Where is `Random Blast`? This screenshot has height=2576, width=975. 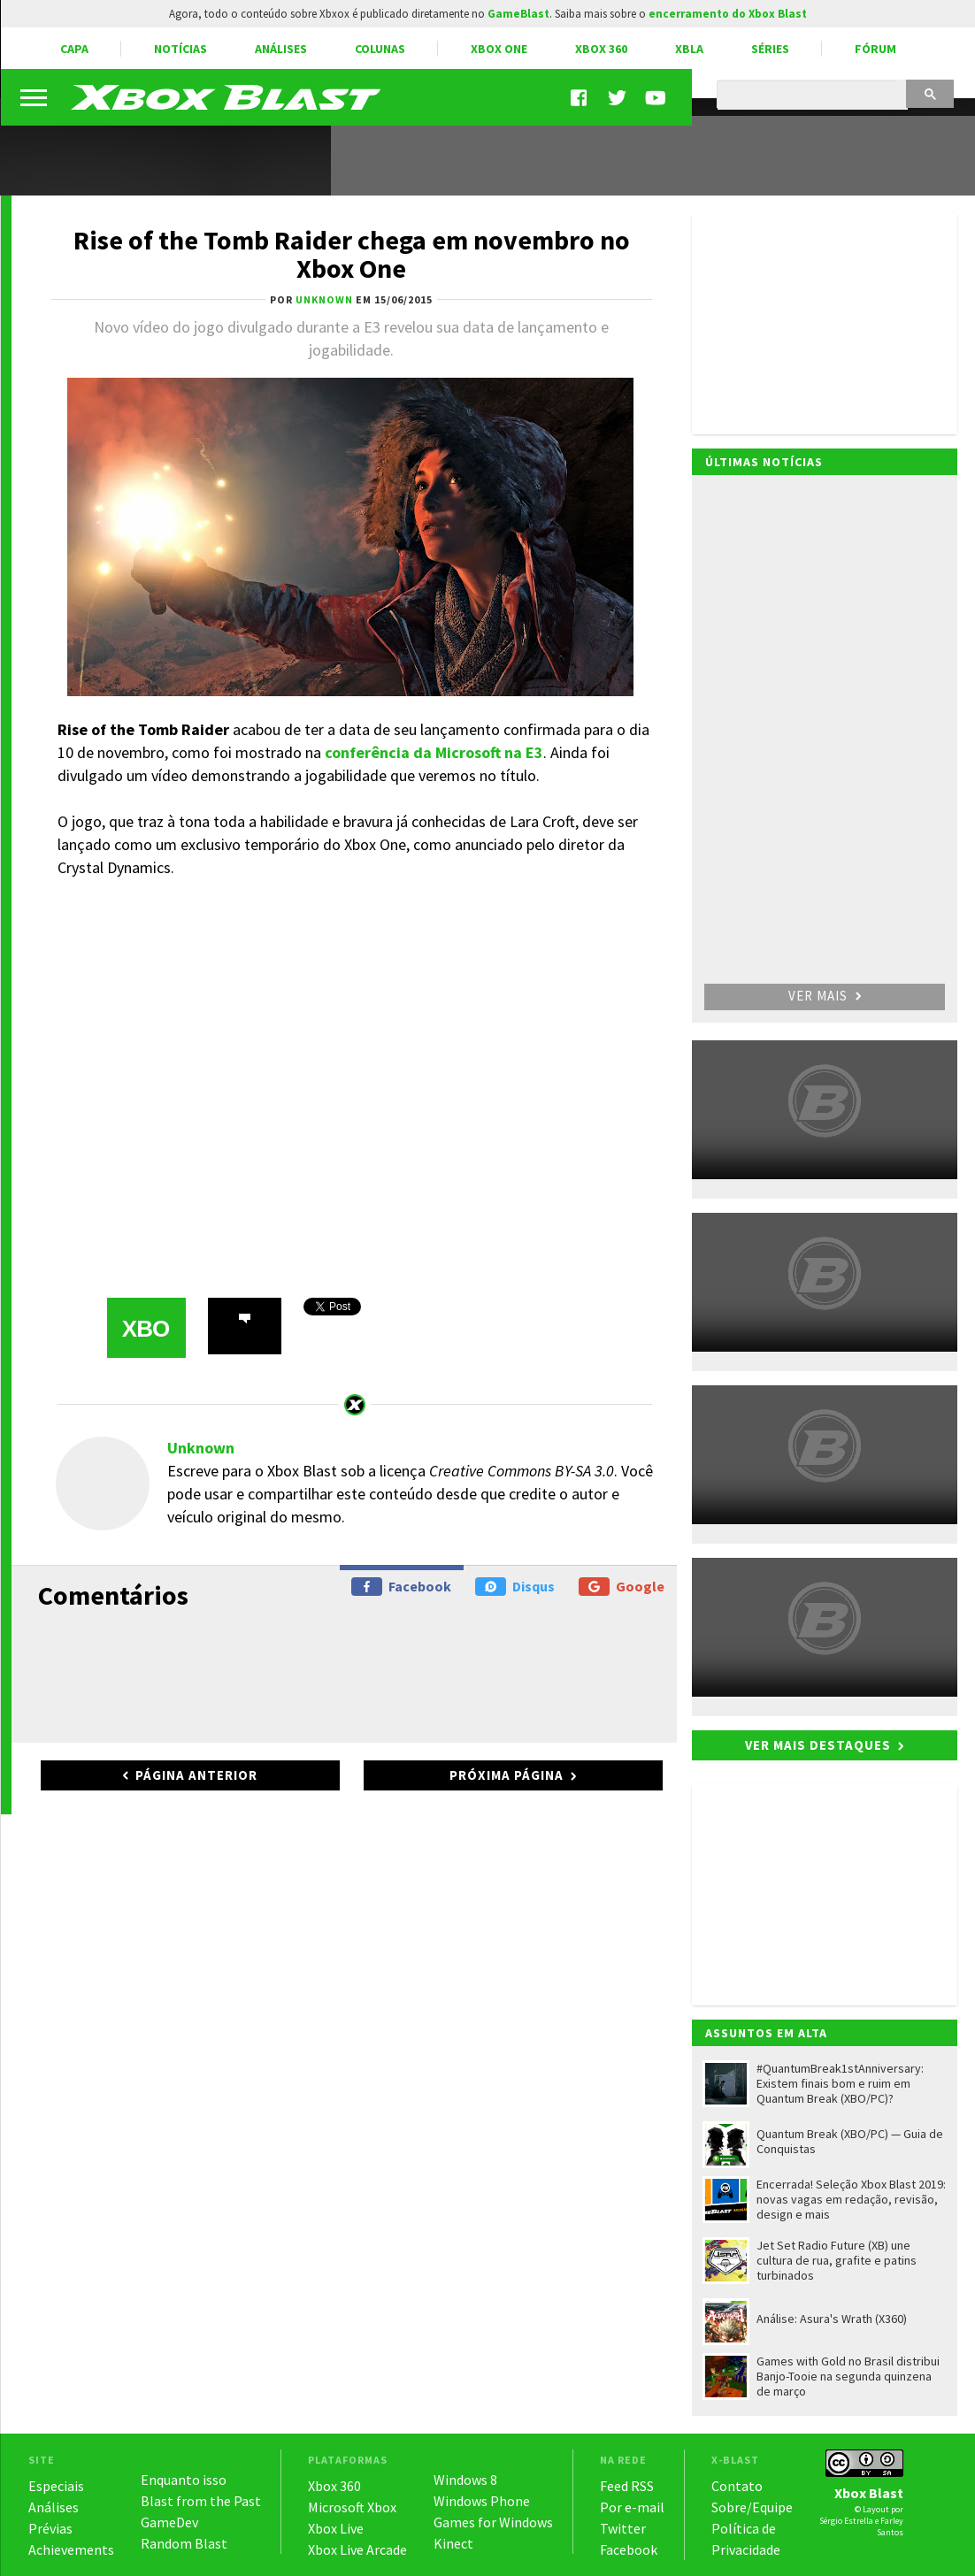
Random Blast is located at coordinates (184, 2543).